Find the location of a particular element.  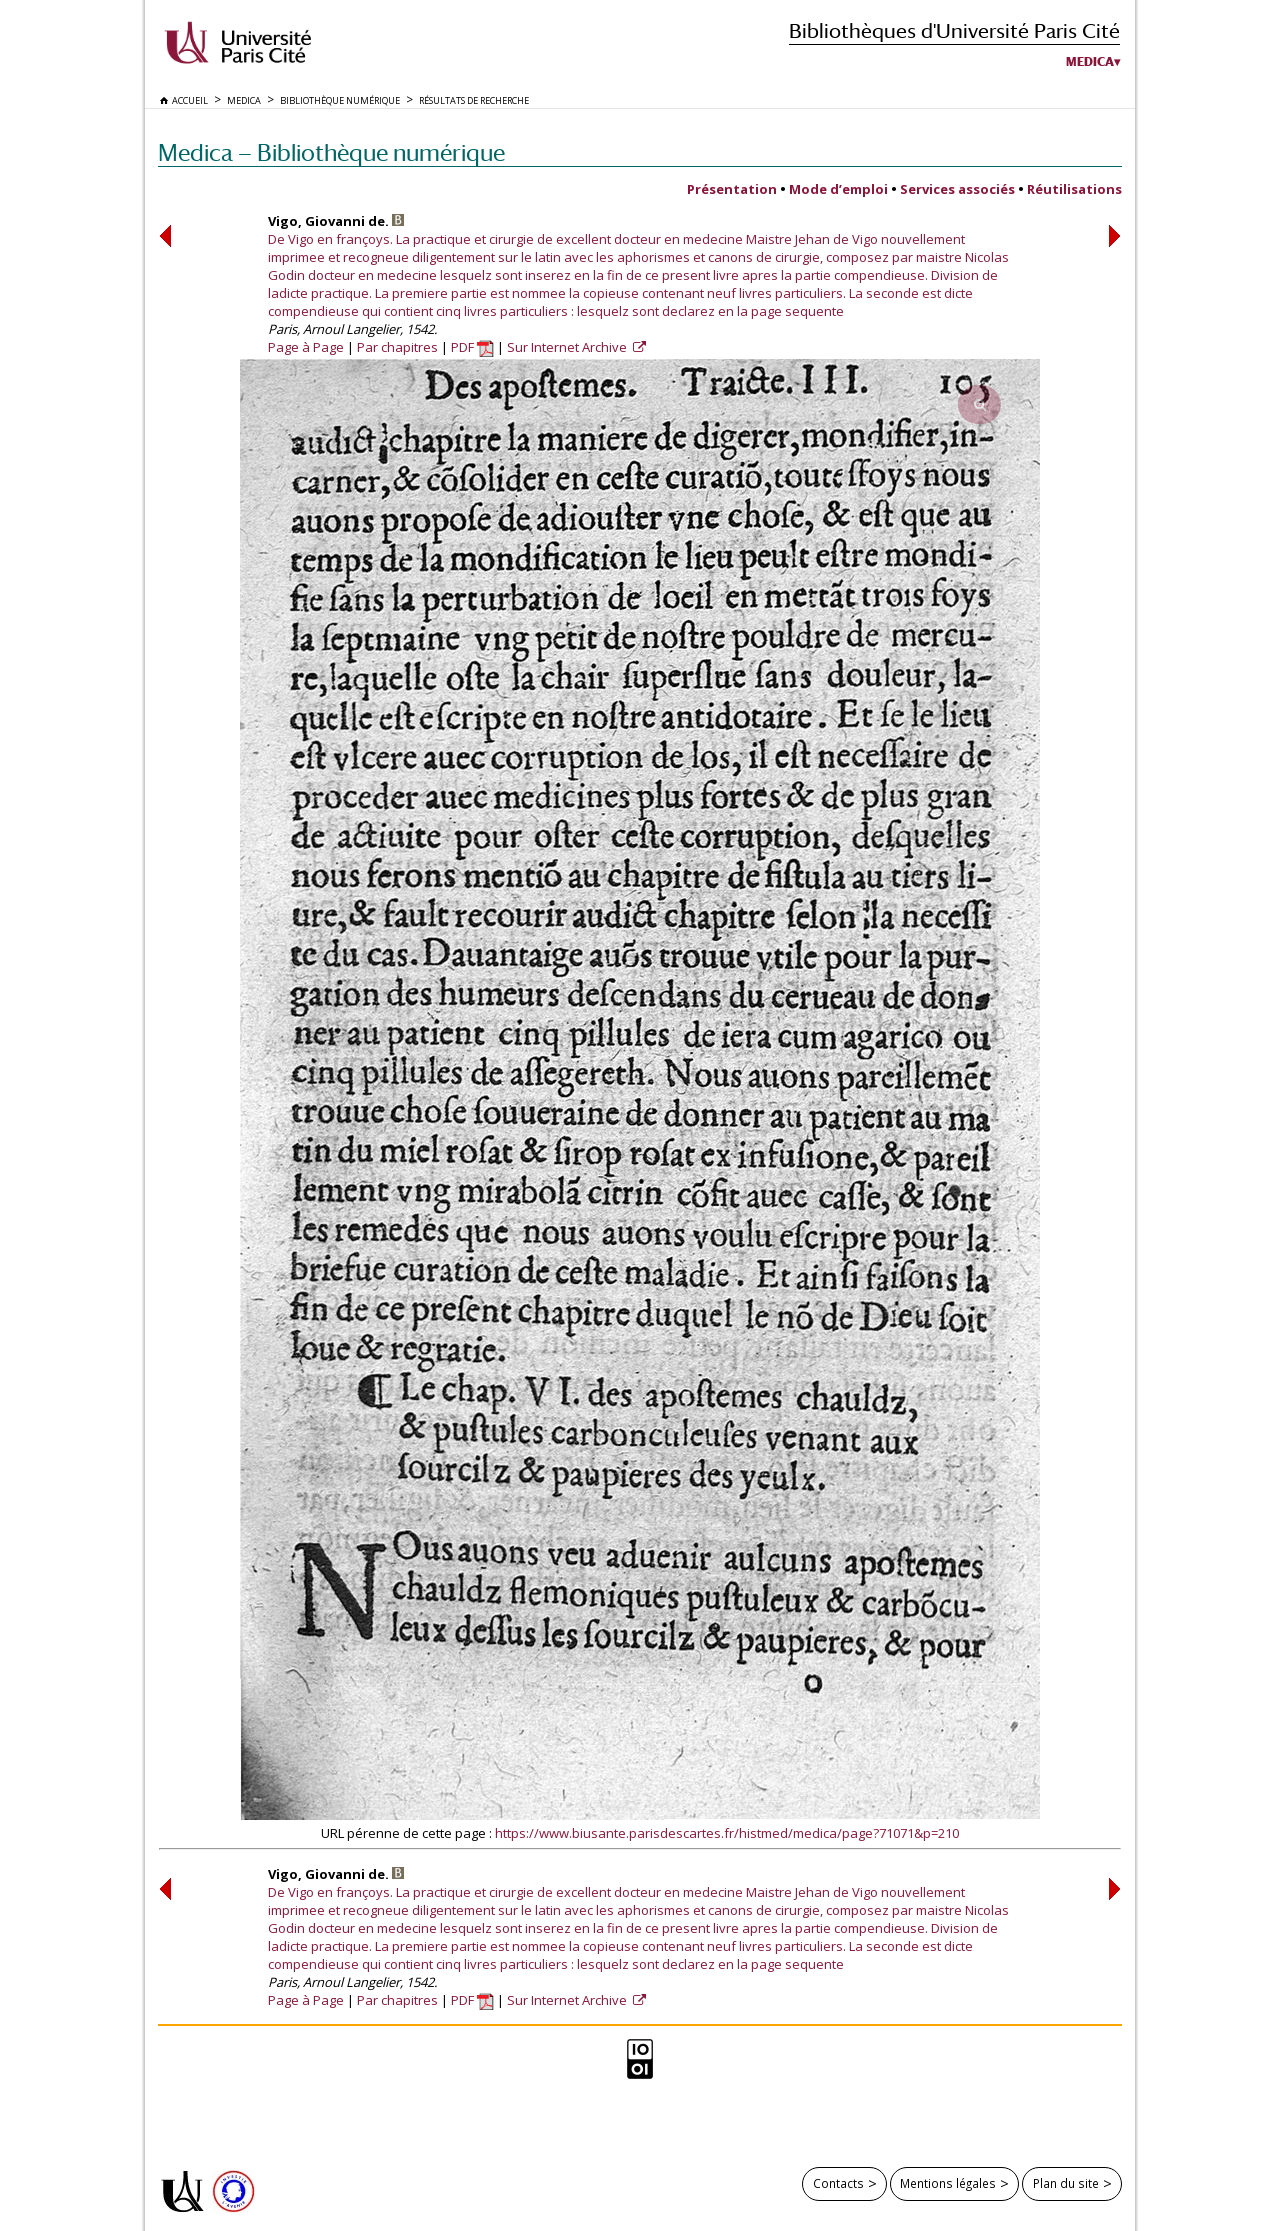

Bibliothèques d'Université Paris Cité is located at coordinates (954, 30).